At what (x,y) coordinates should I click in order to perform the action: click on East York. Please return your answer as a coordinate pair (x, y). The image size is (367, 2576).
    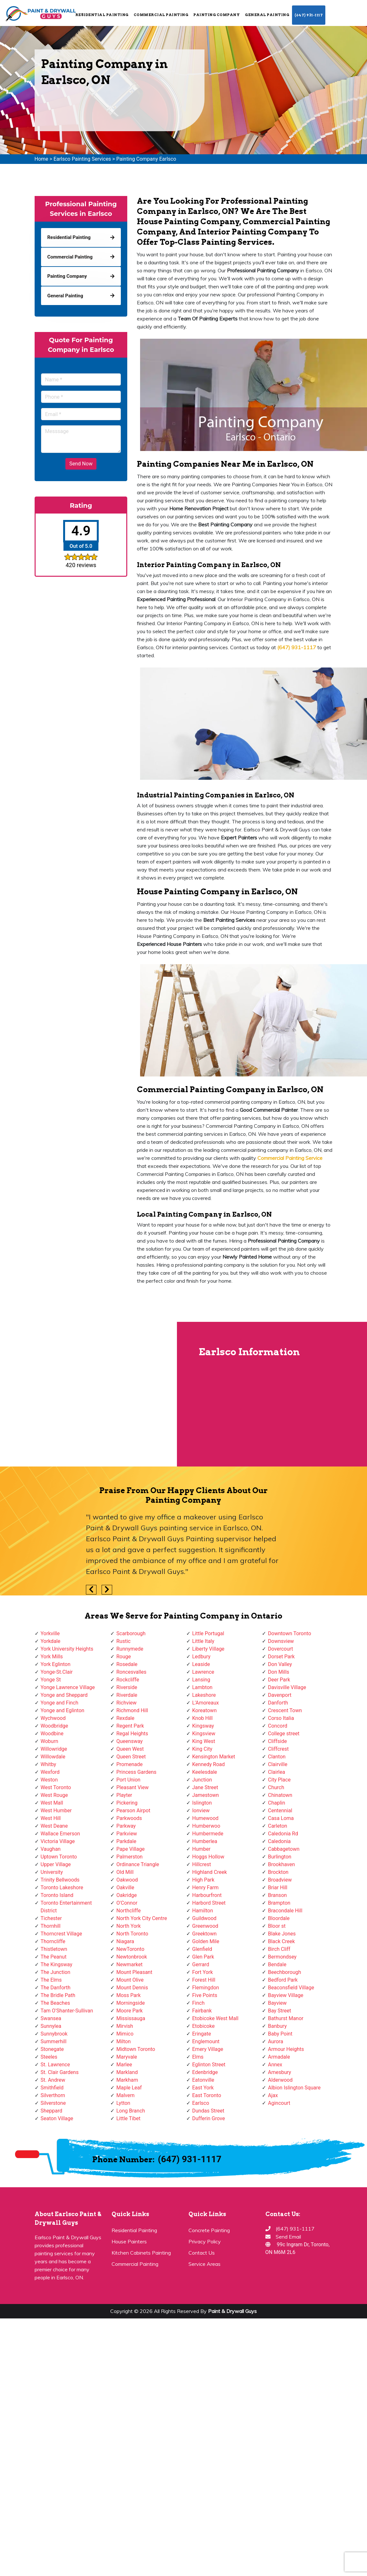
    Looking at the image, I should click on (203, 2088).